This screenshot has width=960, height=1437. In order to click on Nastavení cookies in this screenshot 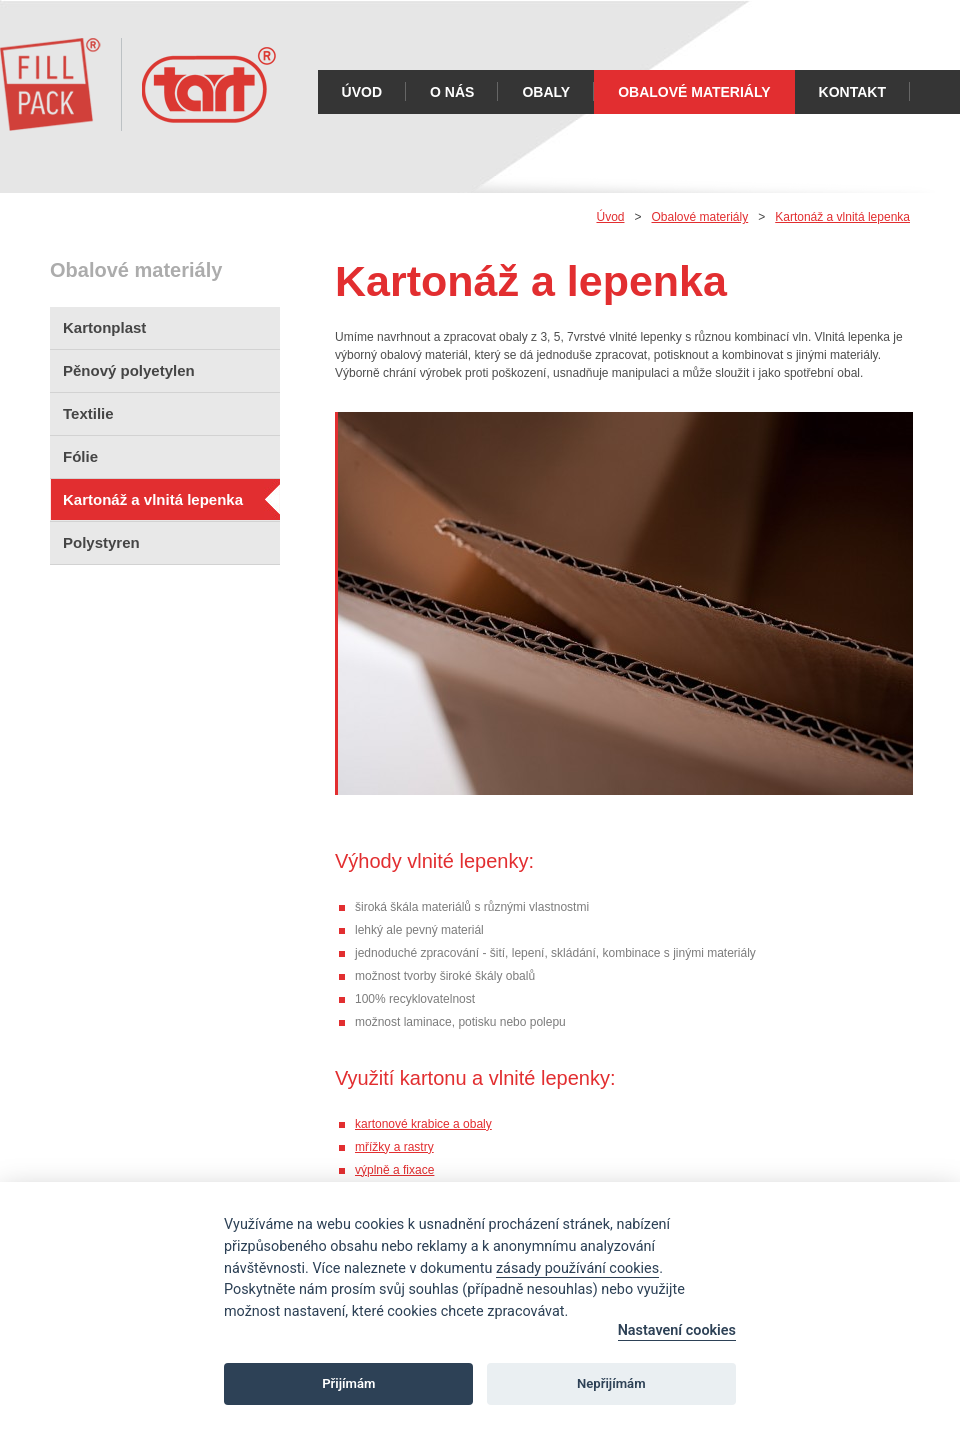, I will do `click(677, 1330)`.